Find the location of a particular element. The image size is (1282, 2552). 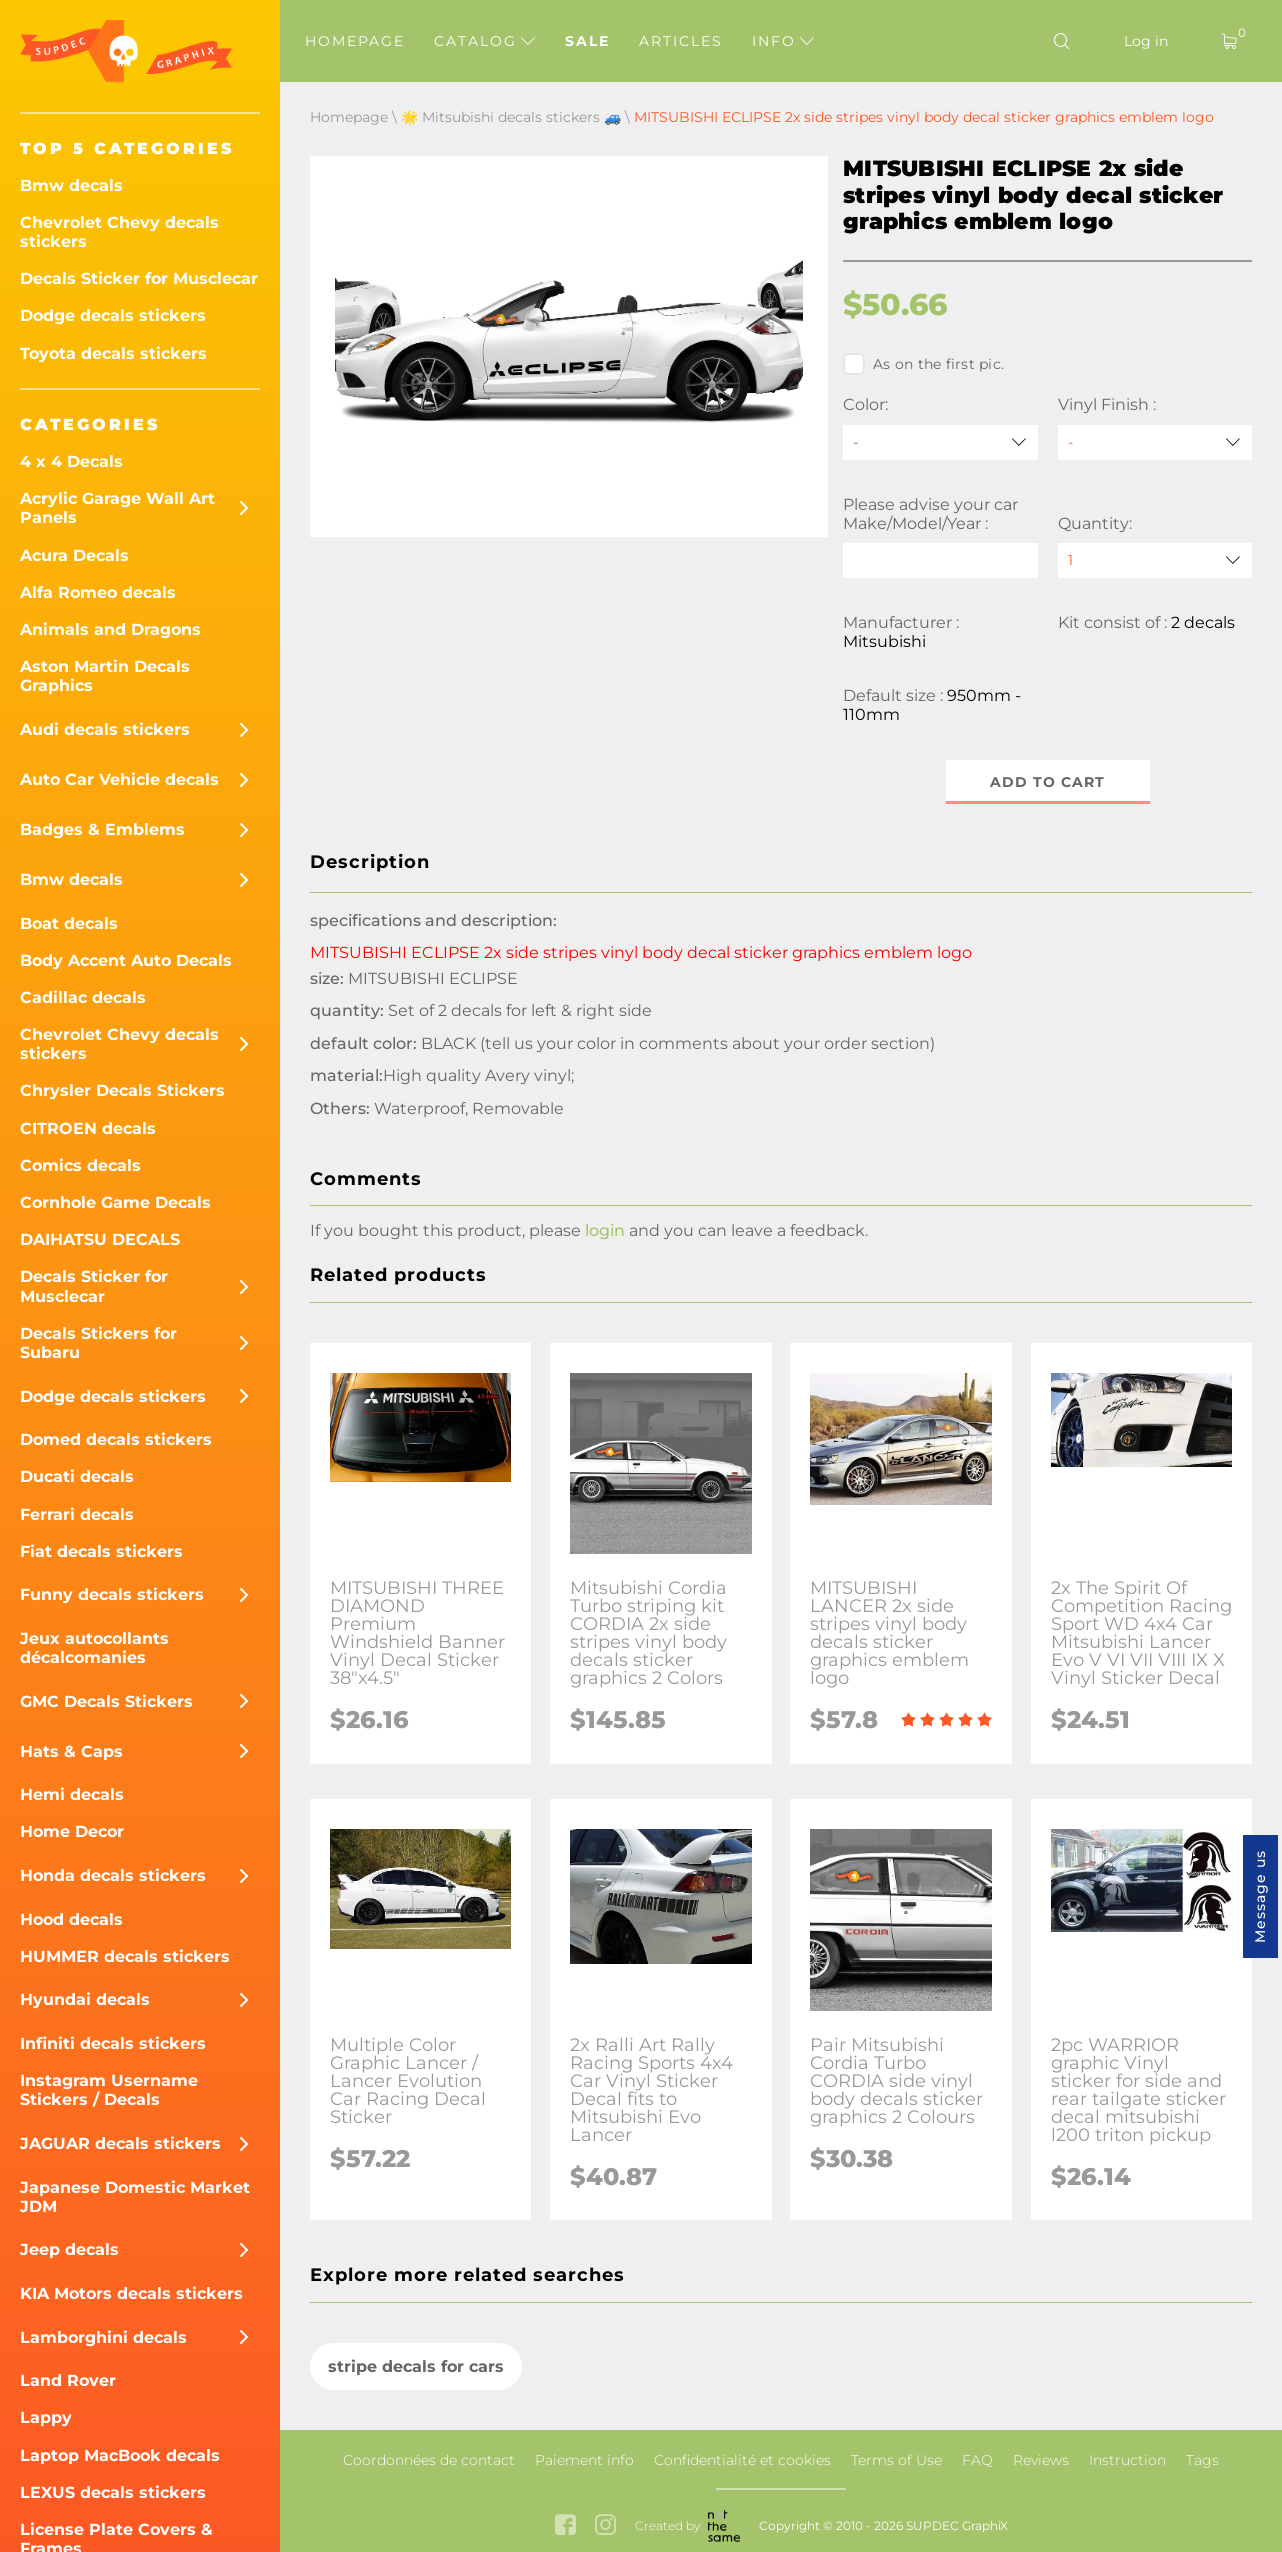

Terms of Use is located at coordinates (896, 2460).